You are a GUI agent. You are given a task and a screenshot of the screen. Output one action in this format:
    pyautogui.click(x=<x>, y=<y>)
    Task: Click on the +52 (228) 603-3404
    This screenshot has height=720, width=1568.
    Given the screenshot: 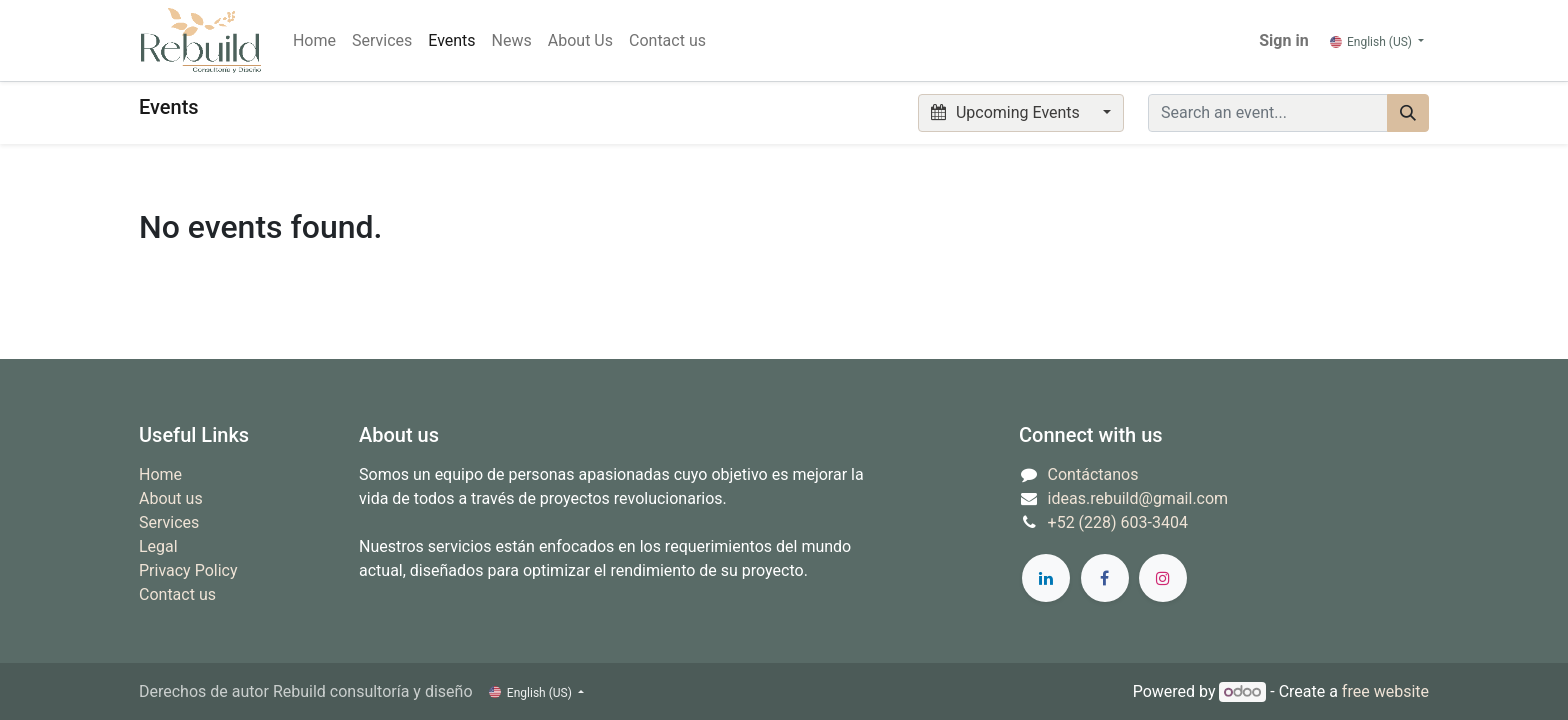 What is the action you would take?
    pyautogui.click(x=1118, y=522)
    